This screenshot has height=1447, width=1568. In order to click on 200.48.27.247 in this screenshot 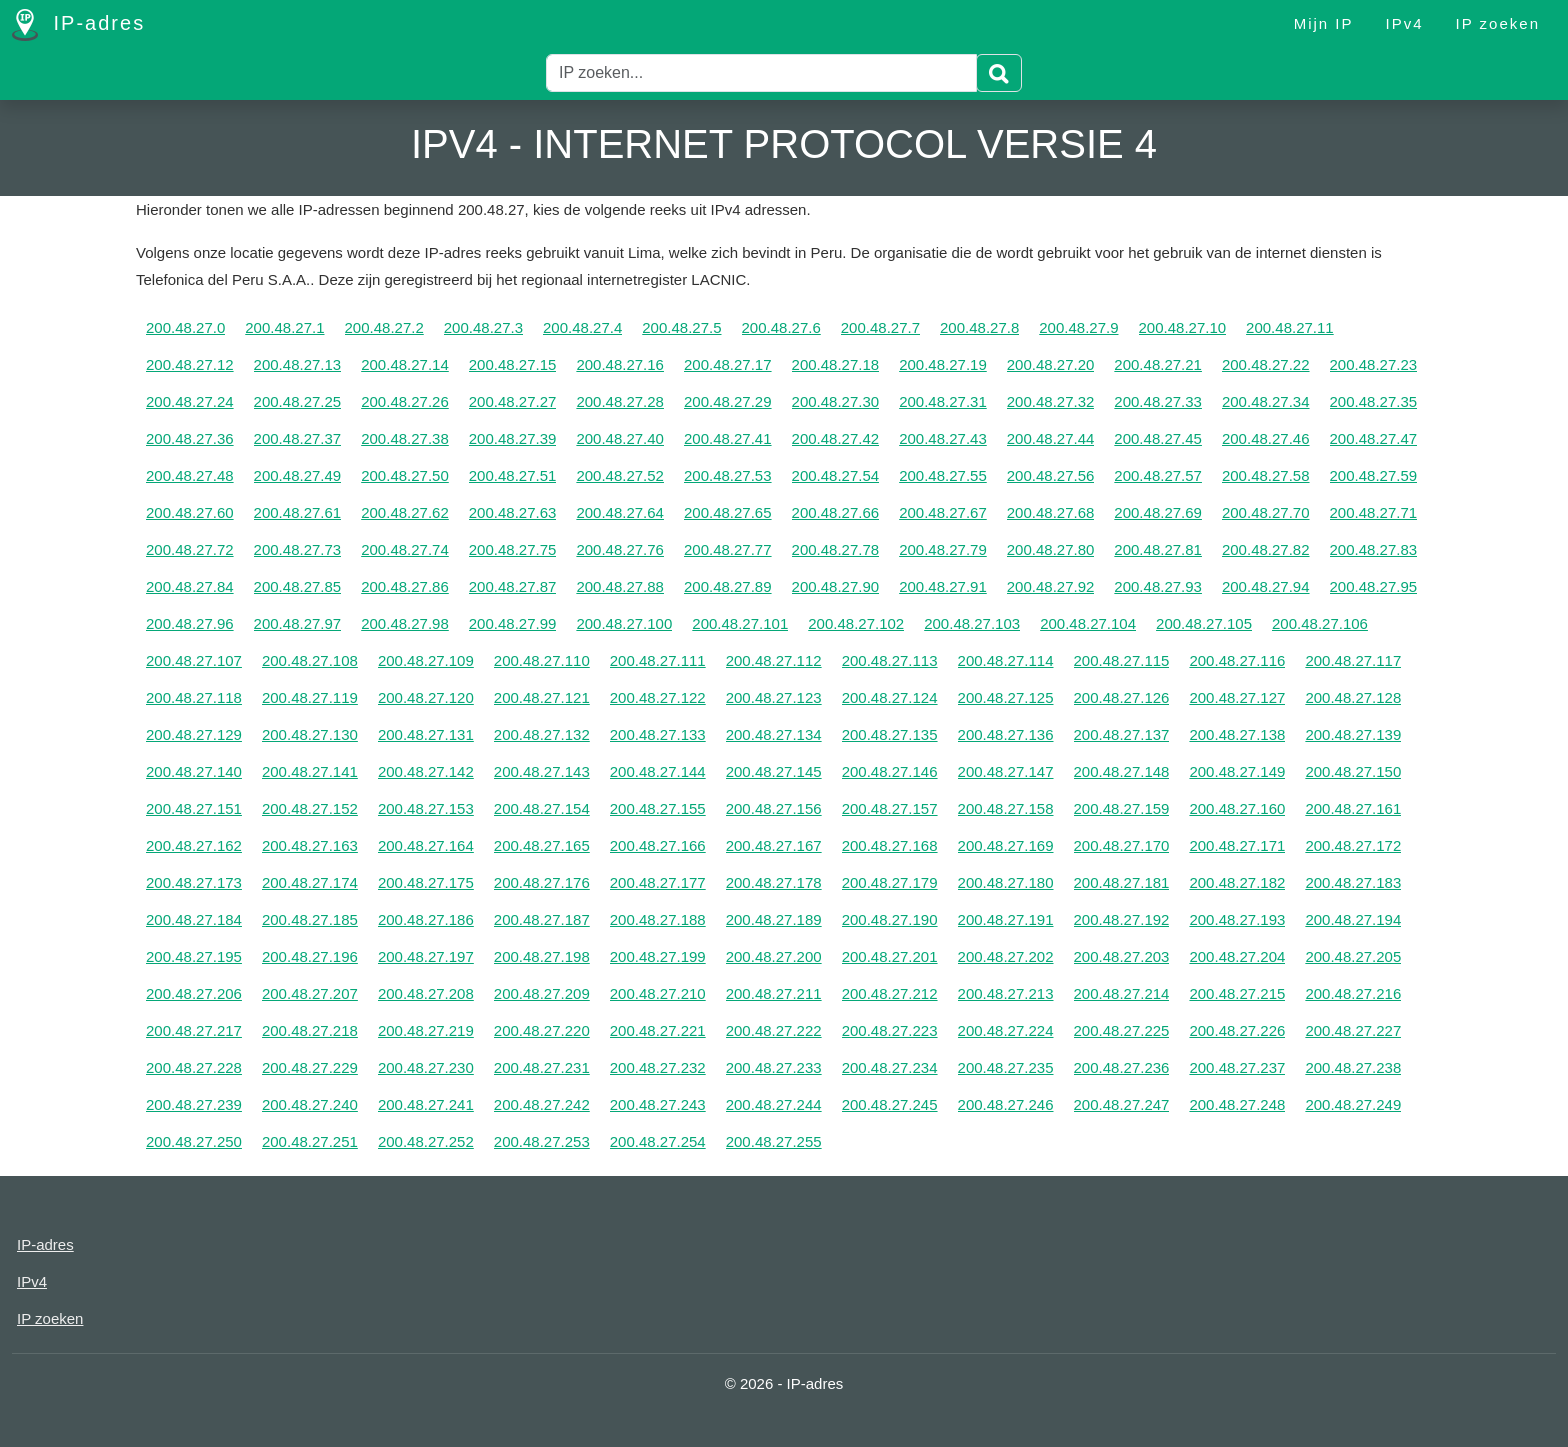, I will do `click(1122, 1104)`.